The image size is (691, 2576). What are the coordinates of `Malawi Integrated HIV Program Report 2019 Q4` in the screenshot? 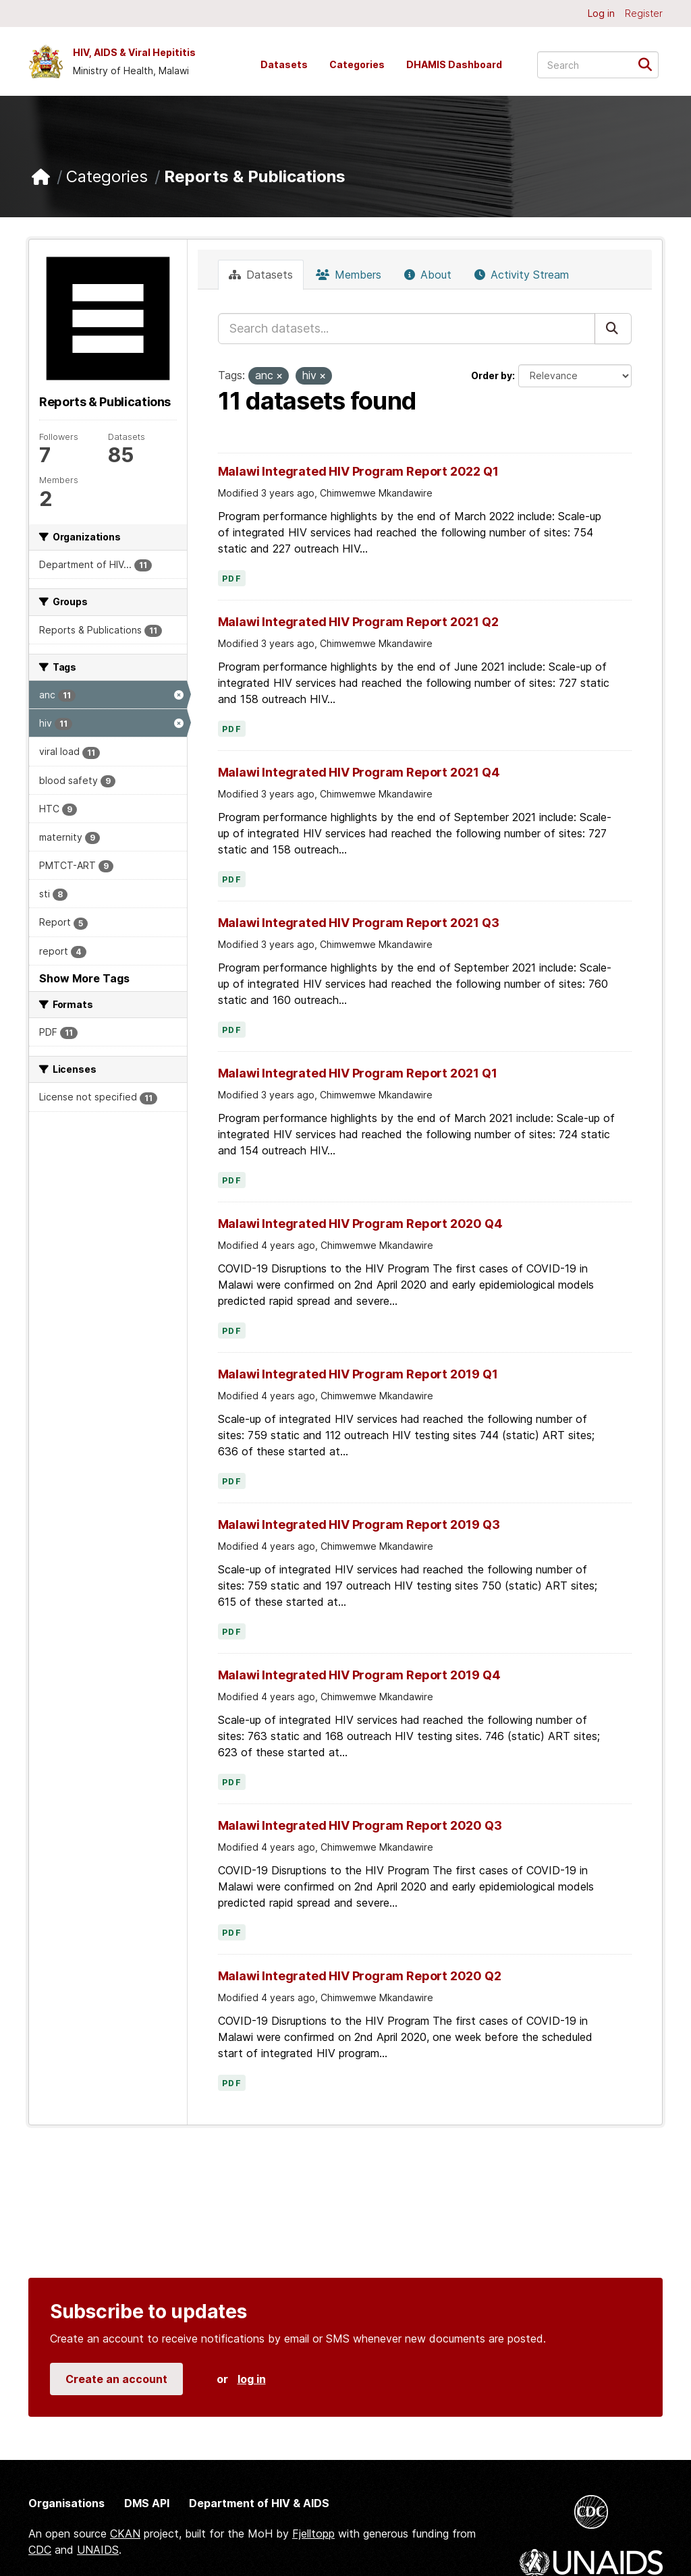 It's located at (359, 1675).